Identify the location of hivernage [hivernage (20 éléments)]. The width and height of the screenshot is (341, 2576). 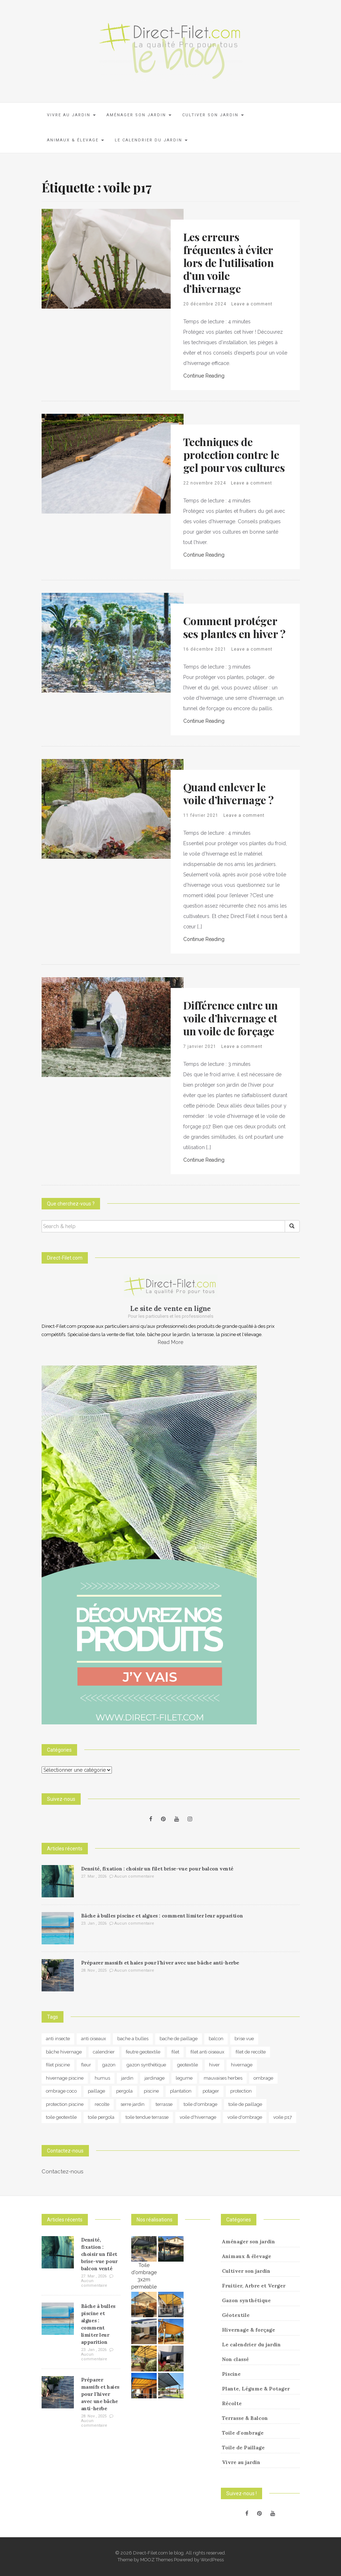
(241, 2064).